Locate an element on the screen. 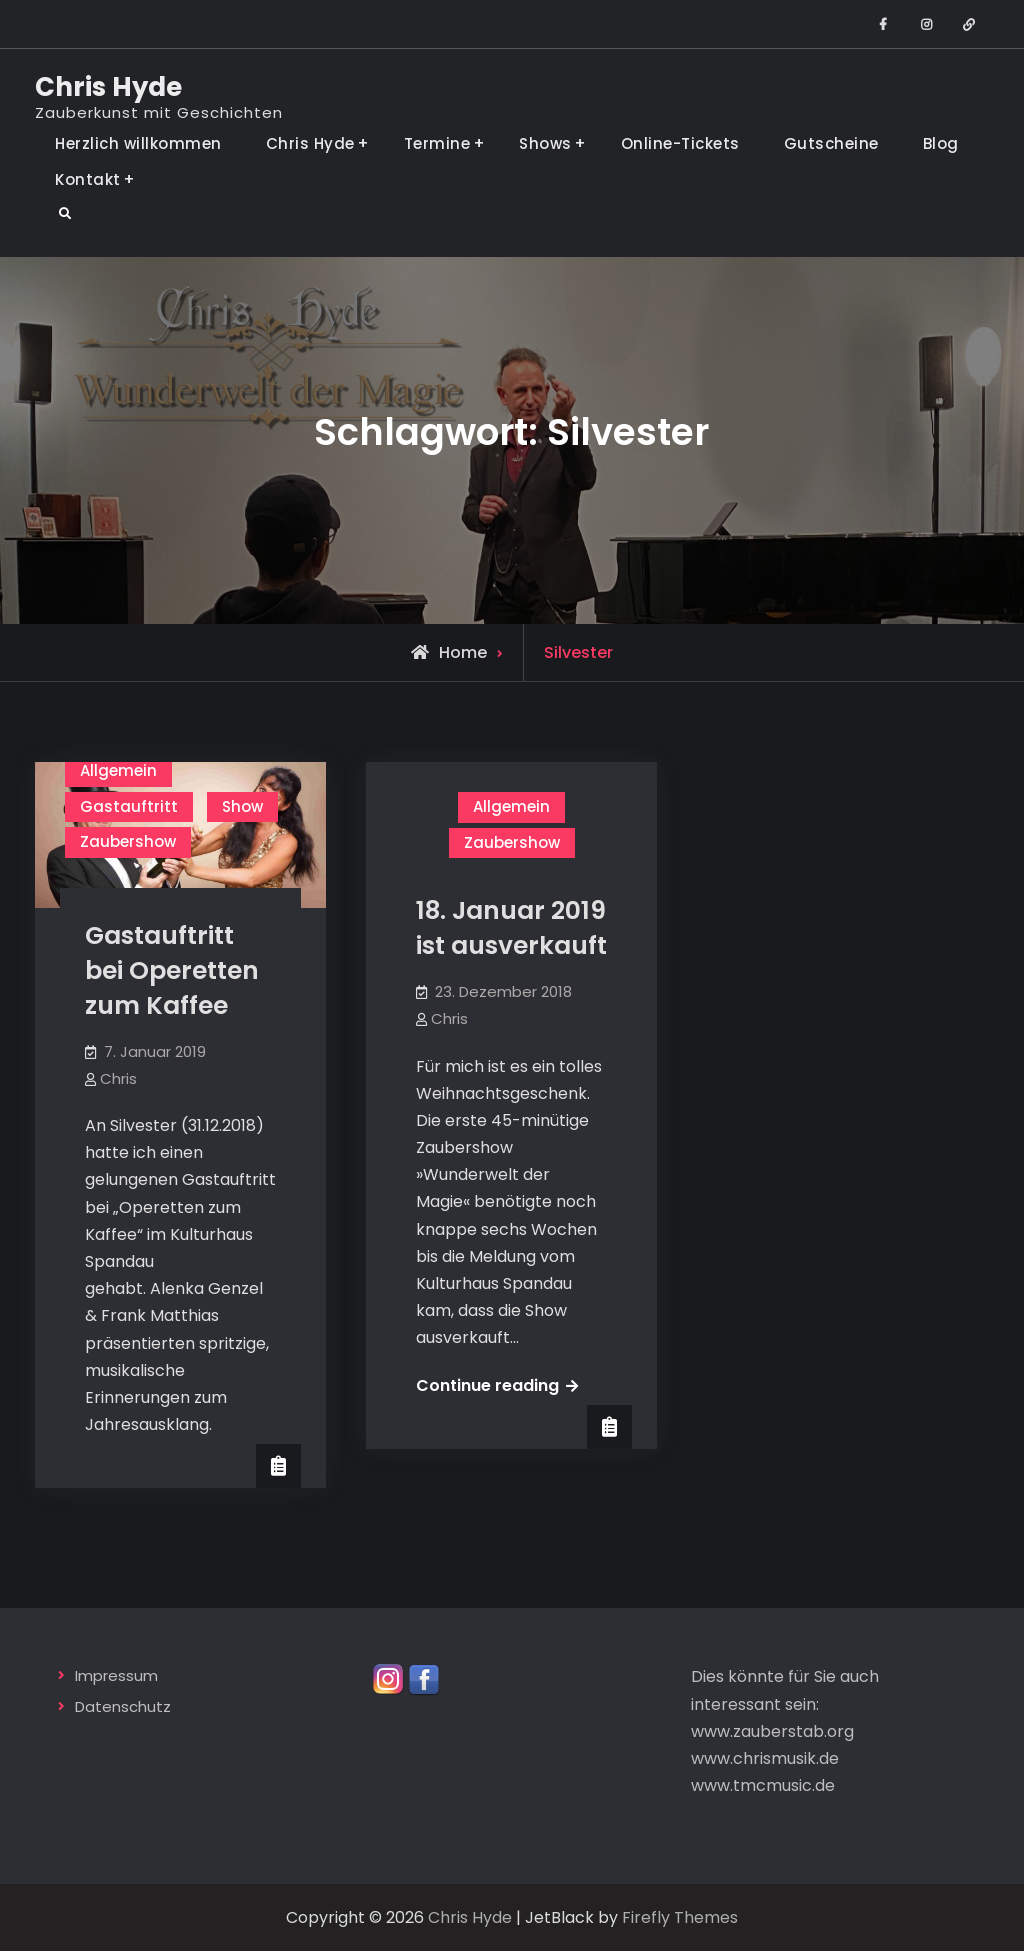  www.zauberstab.org is located at coordinates (772, 1731).